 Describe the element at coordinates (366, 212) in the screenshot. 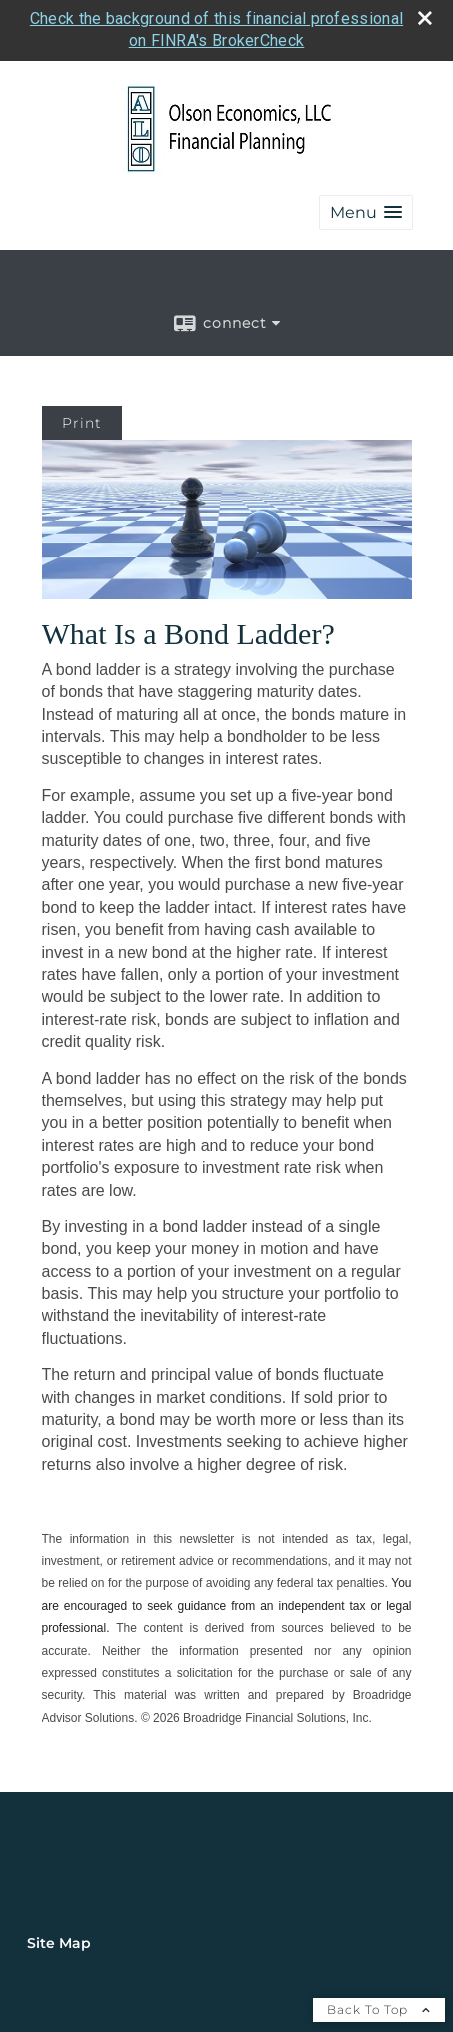

I see `[button]` at that location.